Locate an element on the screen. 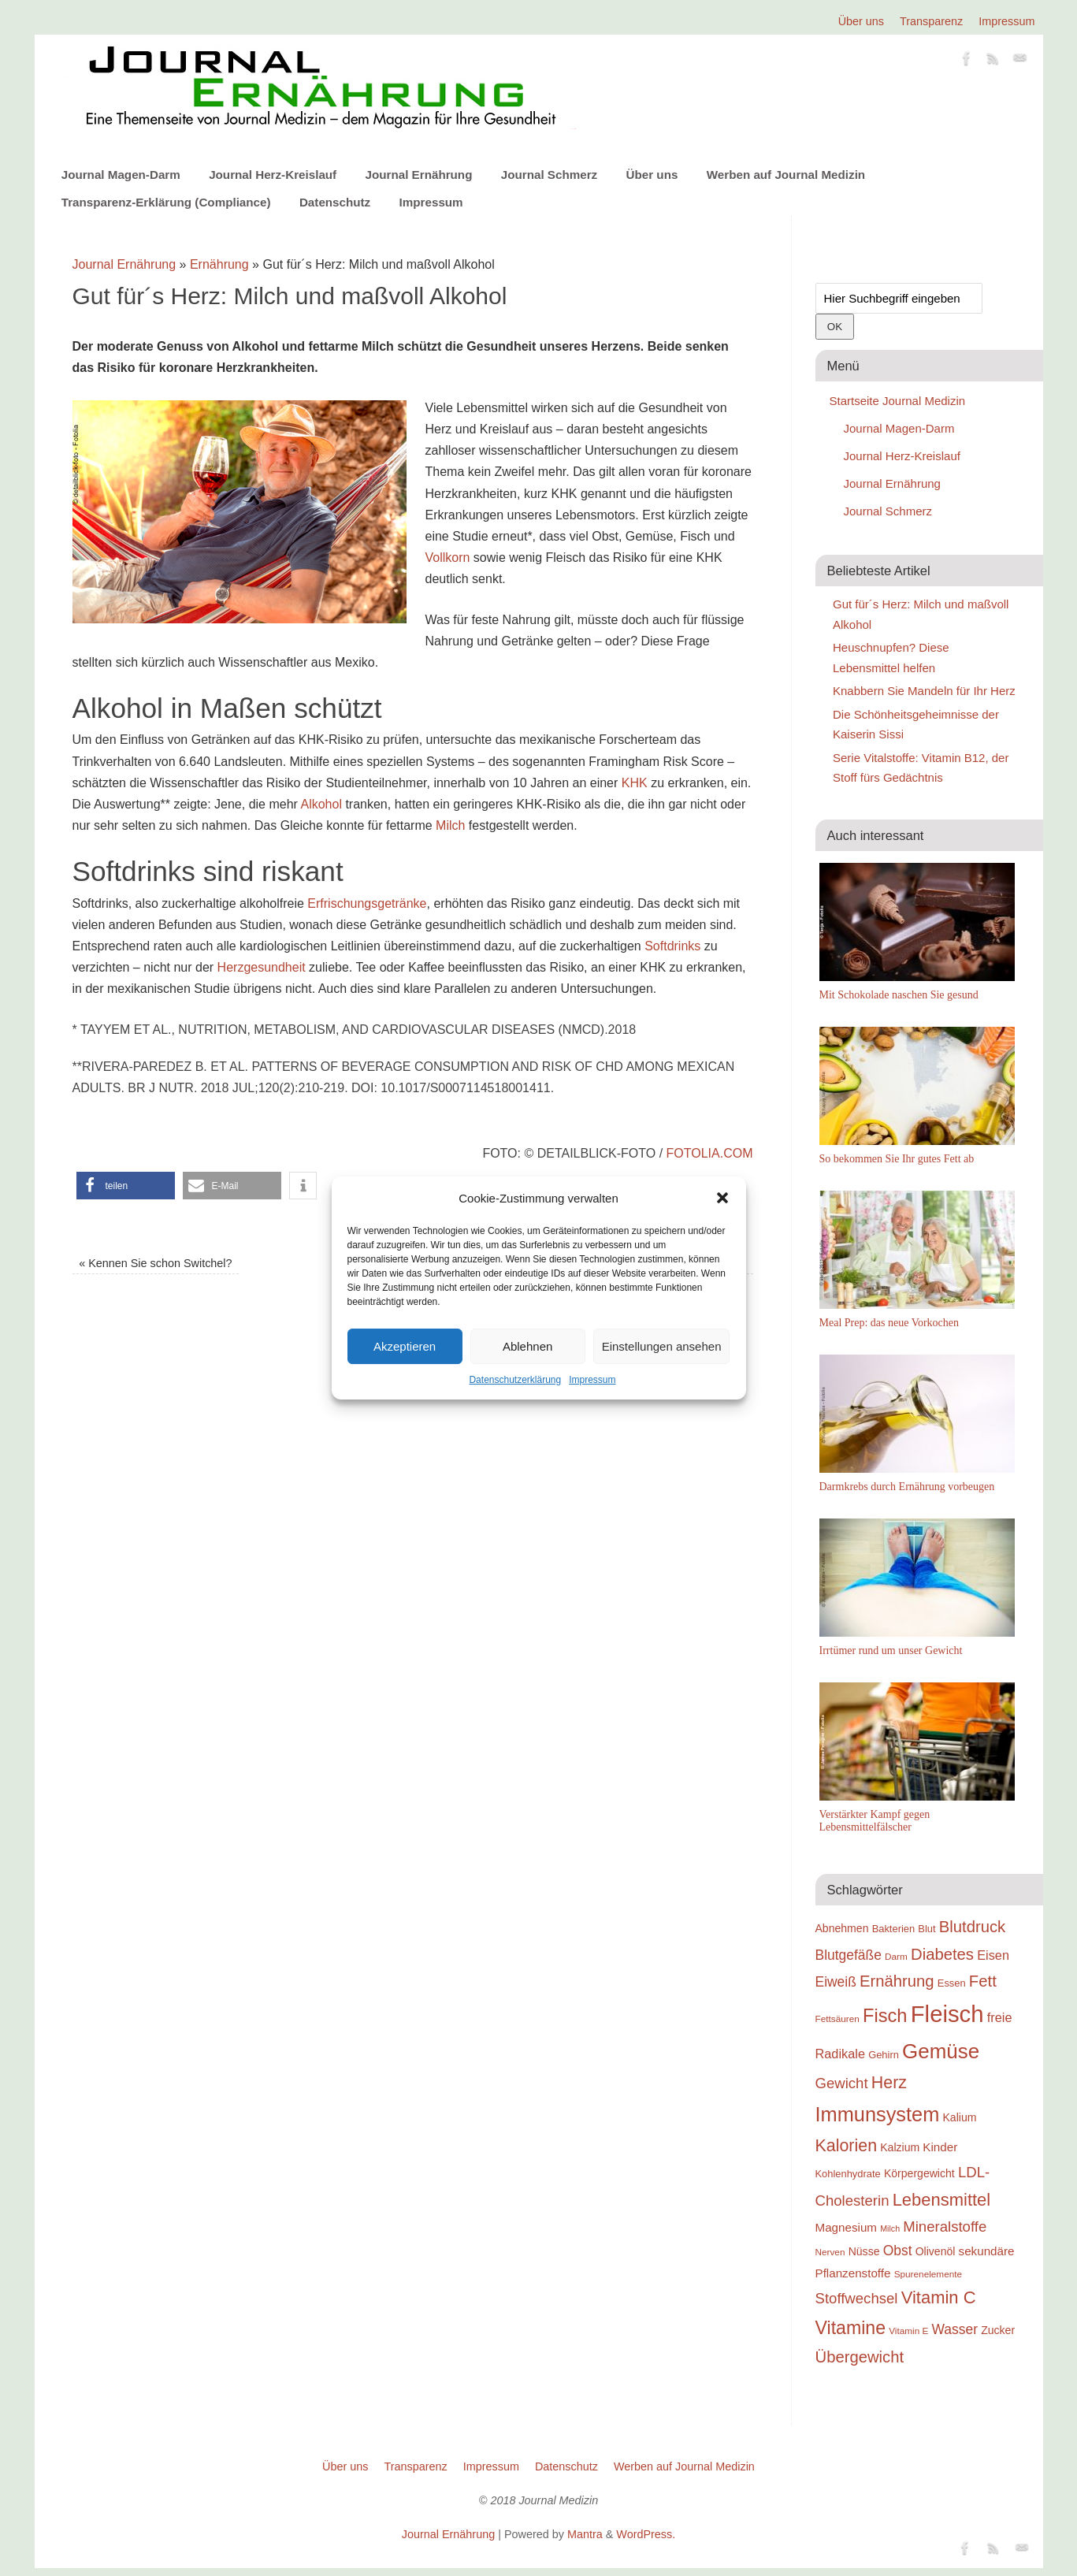 This screenshot has height=2576, width=1077. Eiweiß [Eiweiß (23 Einträge)] is located at coordinates (835, 1982).